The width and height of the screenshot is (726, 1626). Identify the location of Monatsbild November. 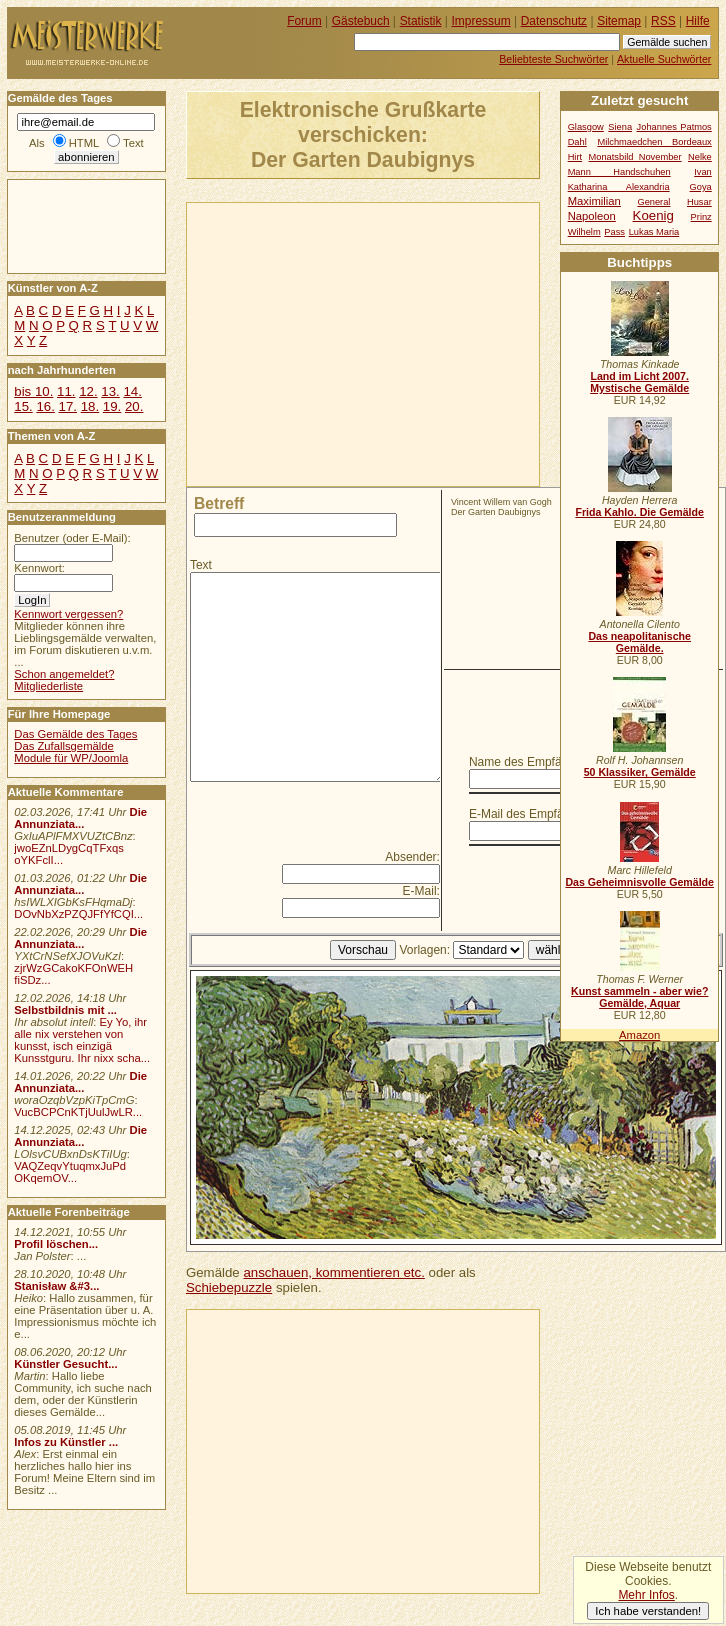
(635, 157).